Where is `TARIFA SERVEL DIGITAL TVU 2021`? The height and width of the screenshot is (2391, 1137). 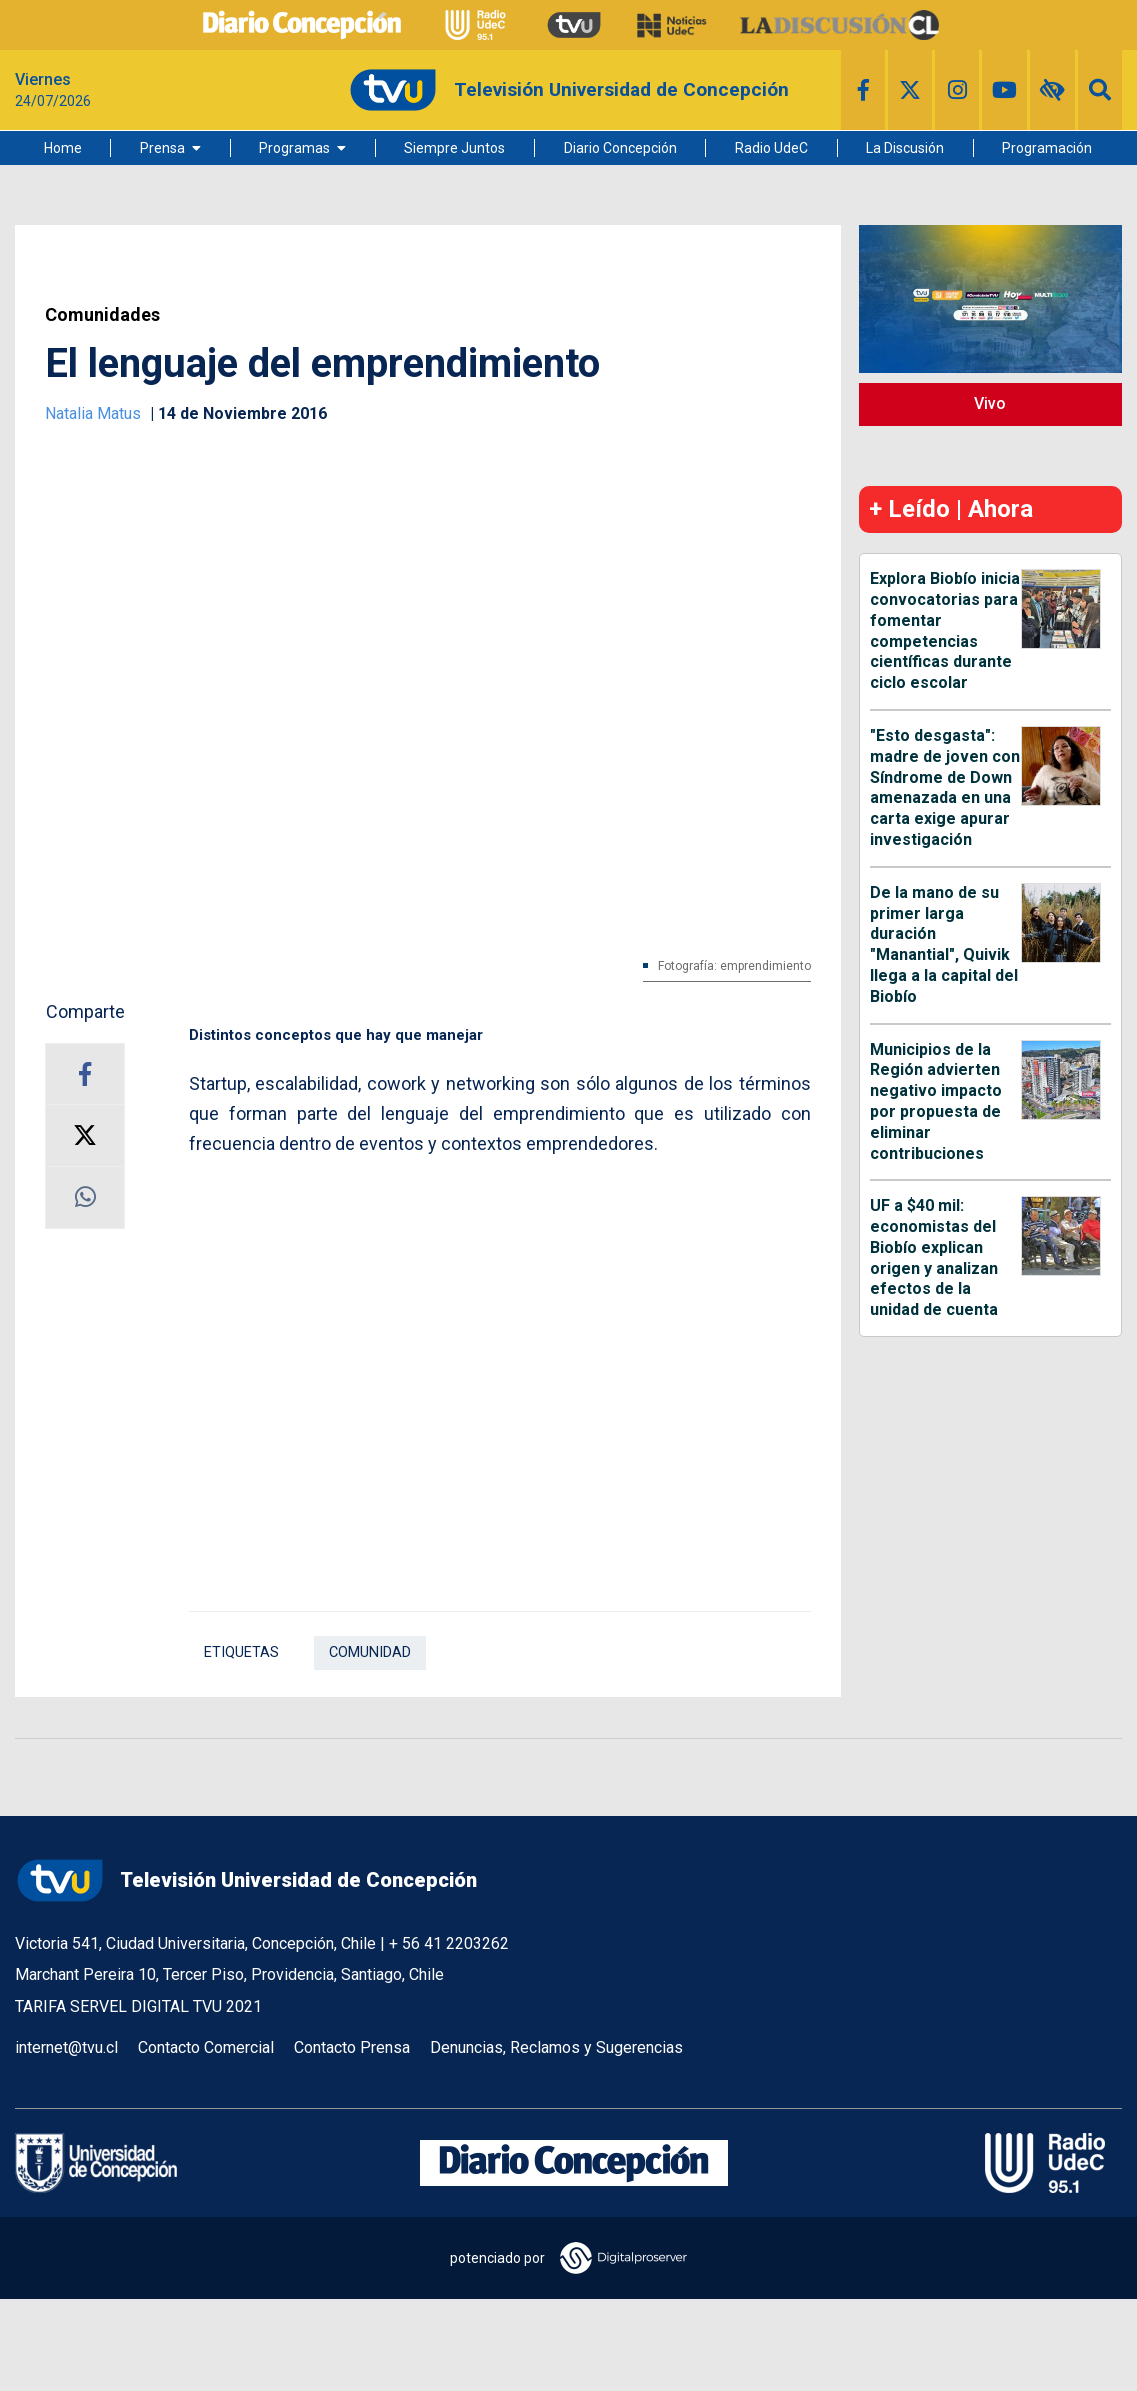
TARIFA SERVEL DIGITAL TVU 2021 is located at coordinates (138, 2006).